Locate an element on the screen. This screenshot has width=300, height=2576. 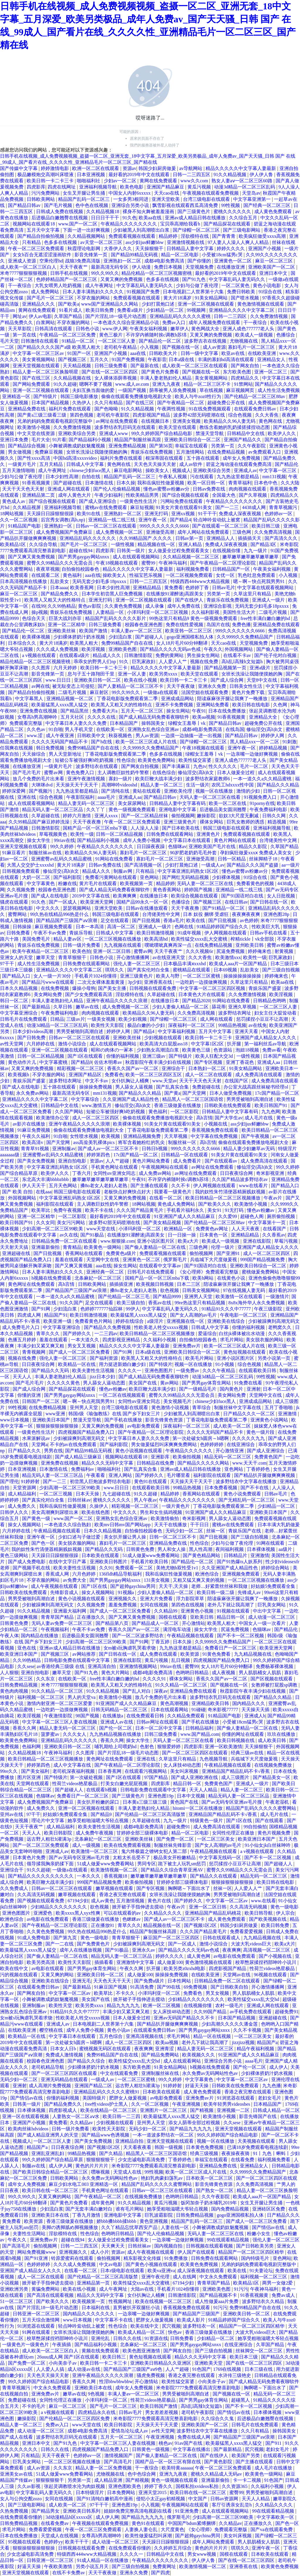
美女91 is located at coordinates (215, 1210).